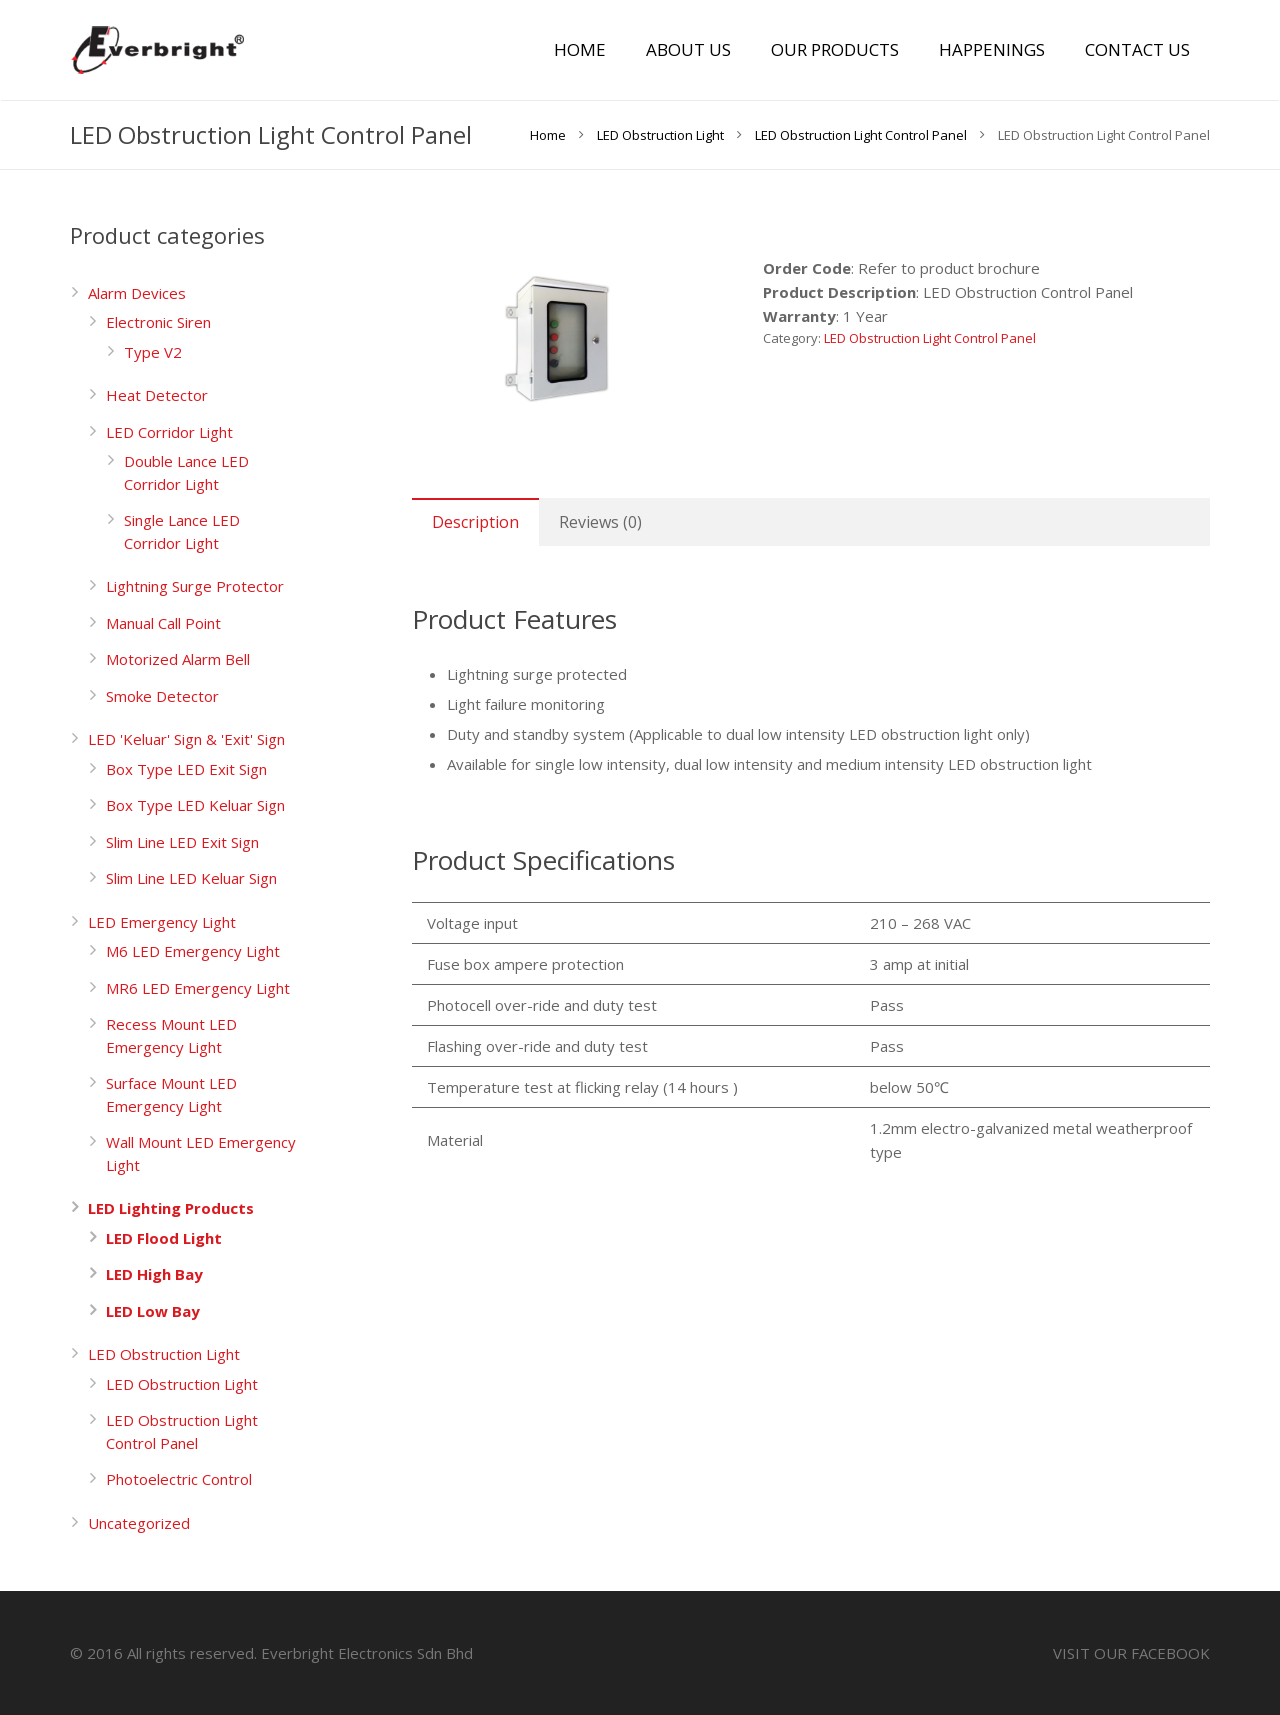 The image size is (1280, 1715). I want to click on LED Flood Light, so click(164, 1238).